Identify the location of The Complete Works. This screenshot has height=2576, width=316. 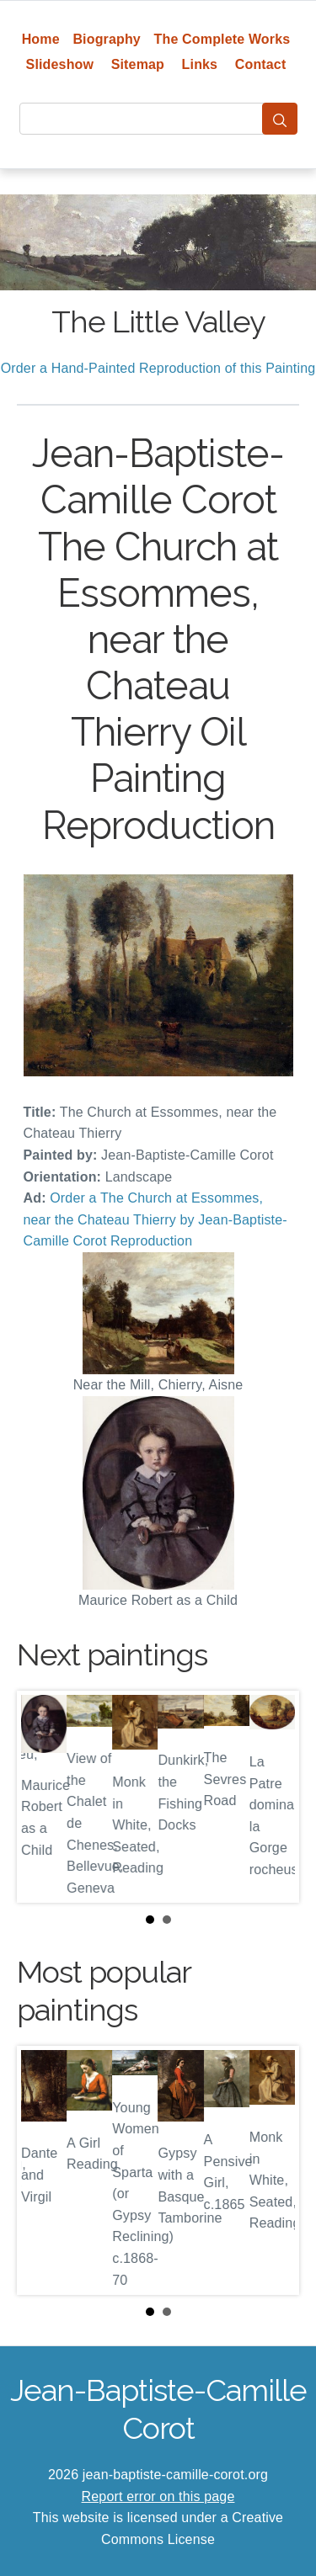
(222, 39).